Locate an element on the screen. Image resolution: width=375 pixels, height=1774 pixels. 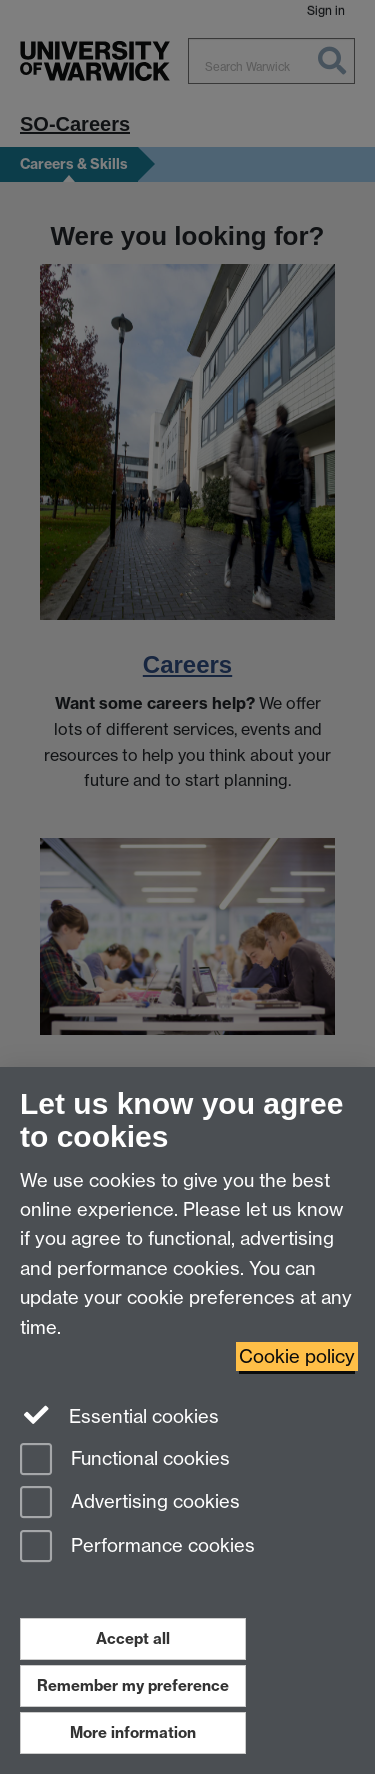
Functional cookies is located at coordinates (125, 1460).